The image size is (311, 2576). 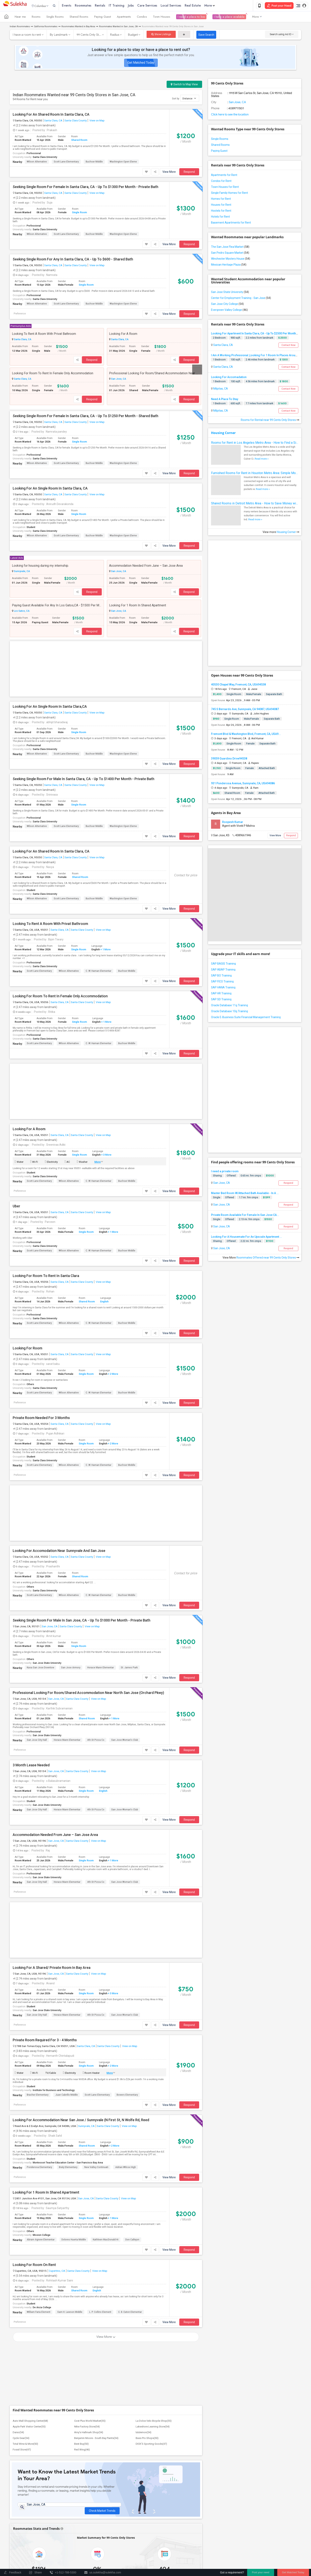 I want to click on Budget, so click(x=133, y=35).